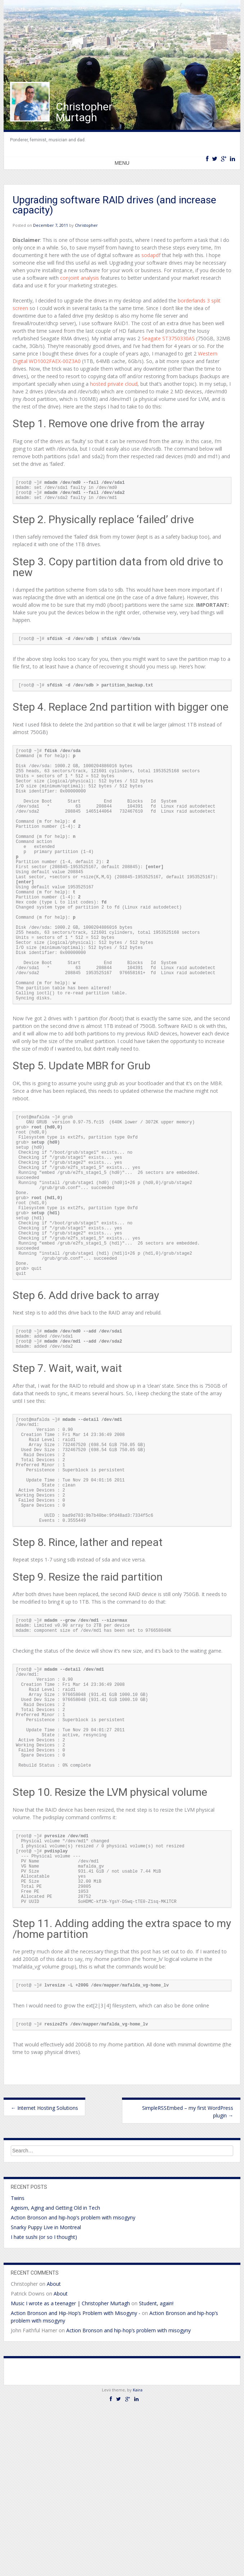 This screenshot has height=2576, width=244. What do you see at coordinates (46, 2392) in the screenshot?
I see `Snarky Puppy Live in Montreal` at bounding box center [46, 2392].